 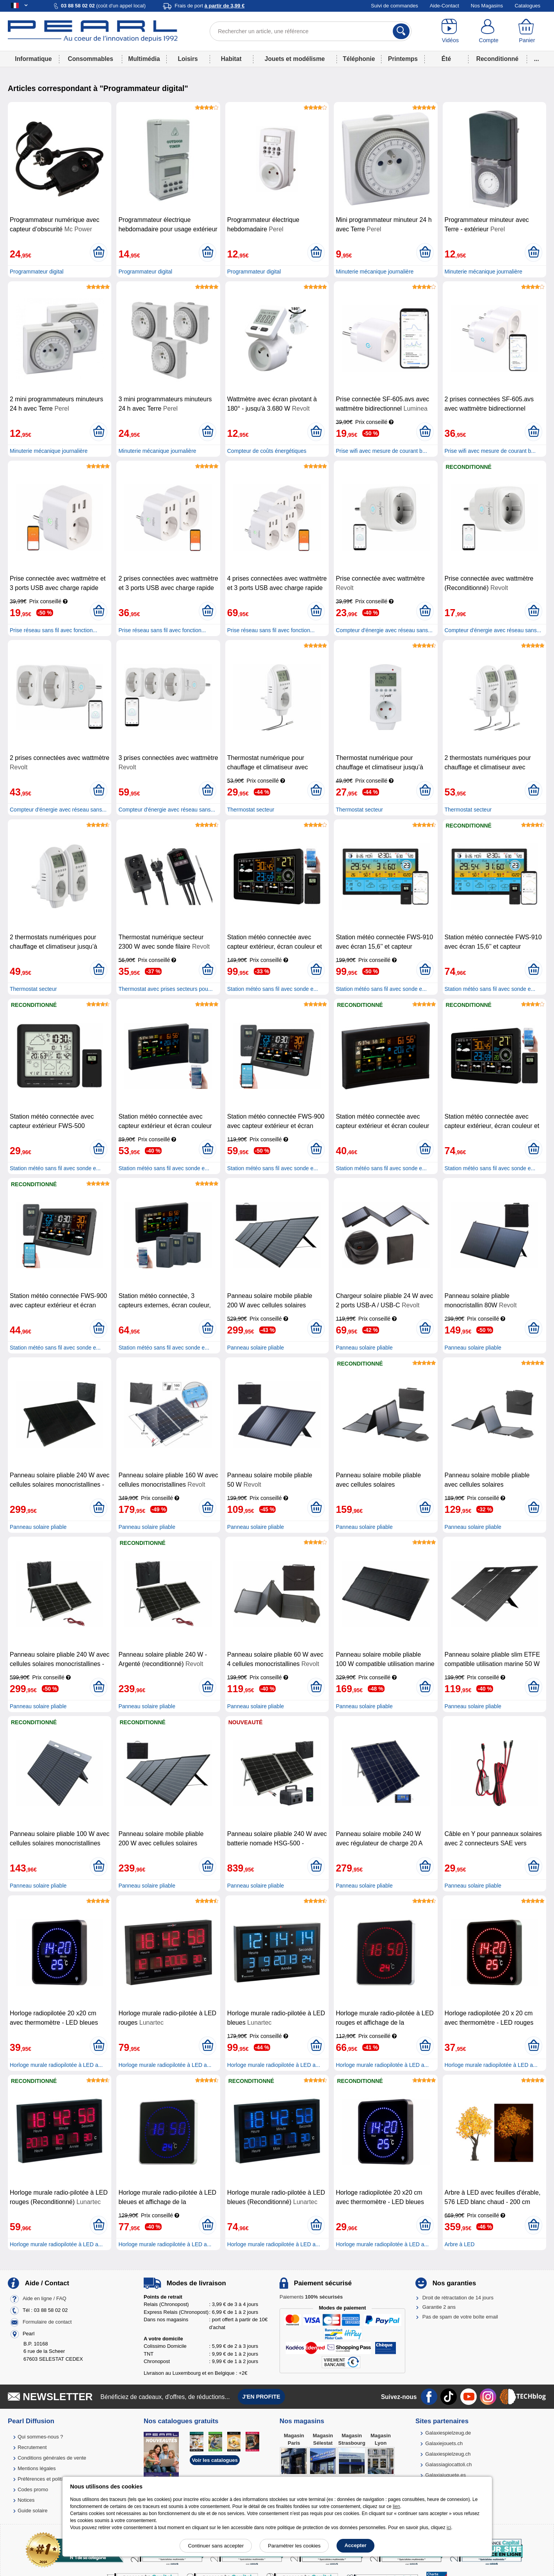 I want to click on Horloge murale radiopilotée à LED a..., so click(x=56, y=2065).